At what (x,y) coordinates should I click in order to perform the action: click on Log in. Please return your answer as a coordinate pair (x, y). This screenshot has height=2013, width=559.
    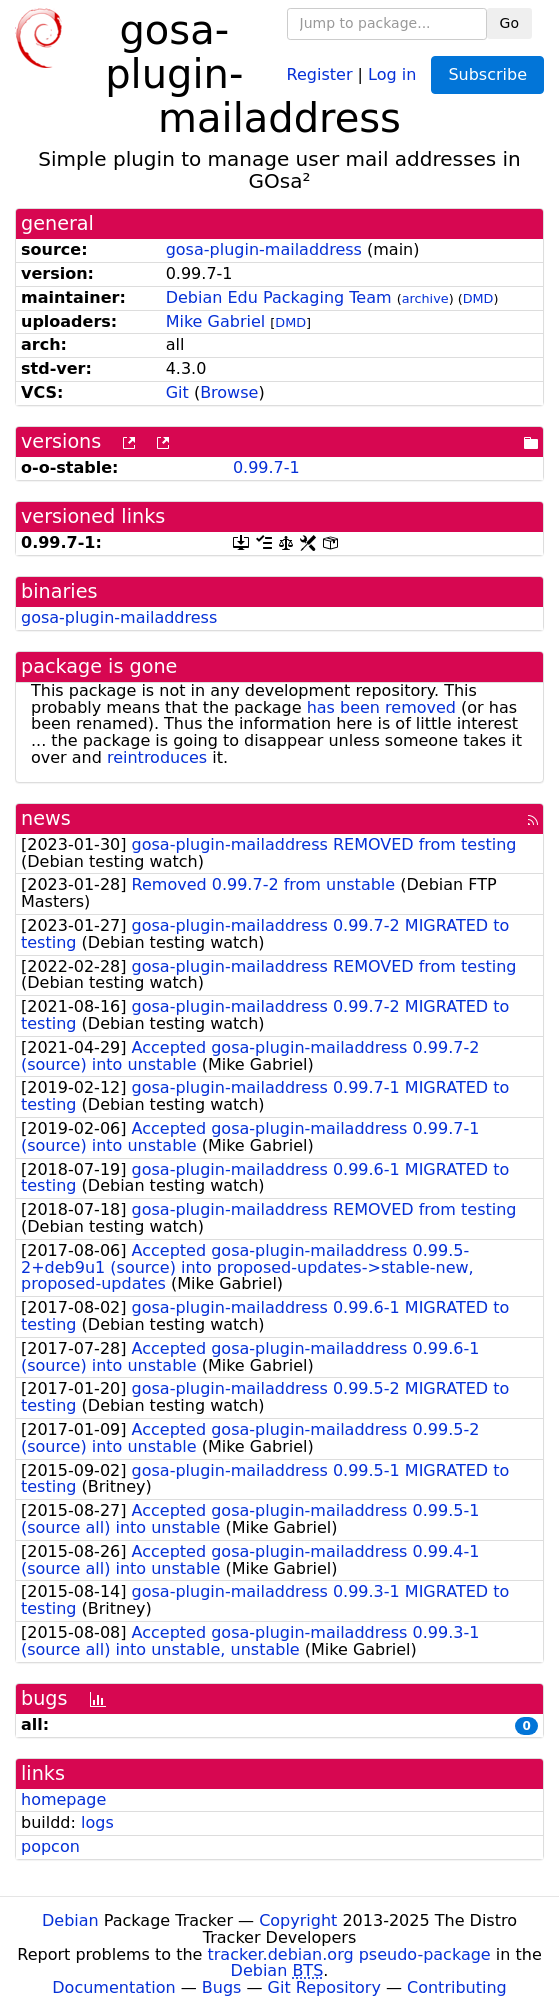
    Looking at the image, I should click on (392, 73).